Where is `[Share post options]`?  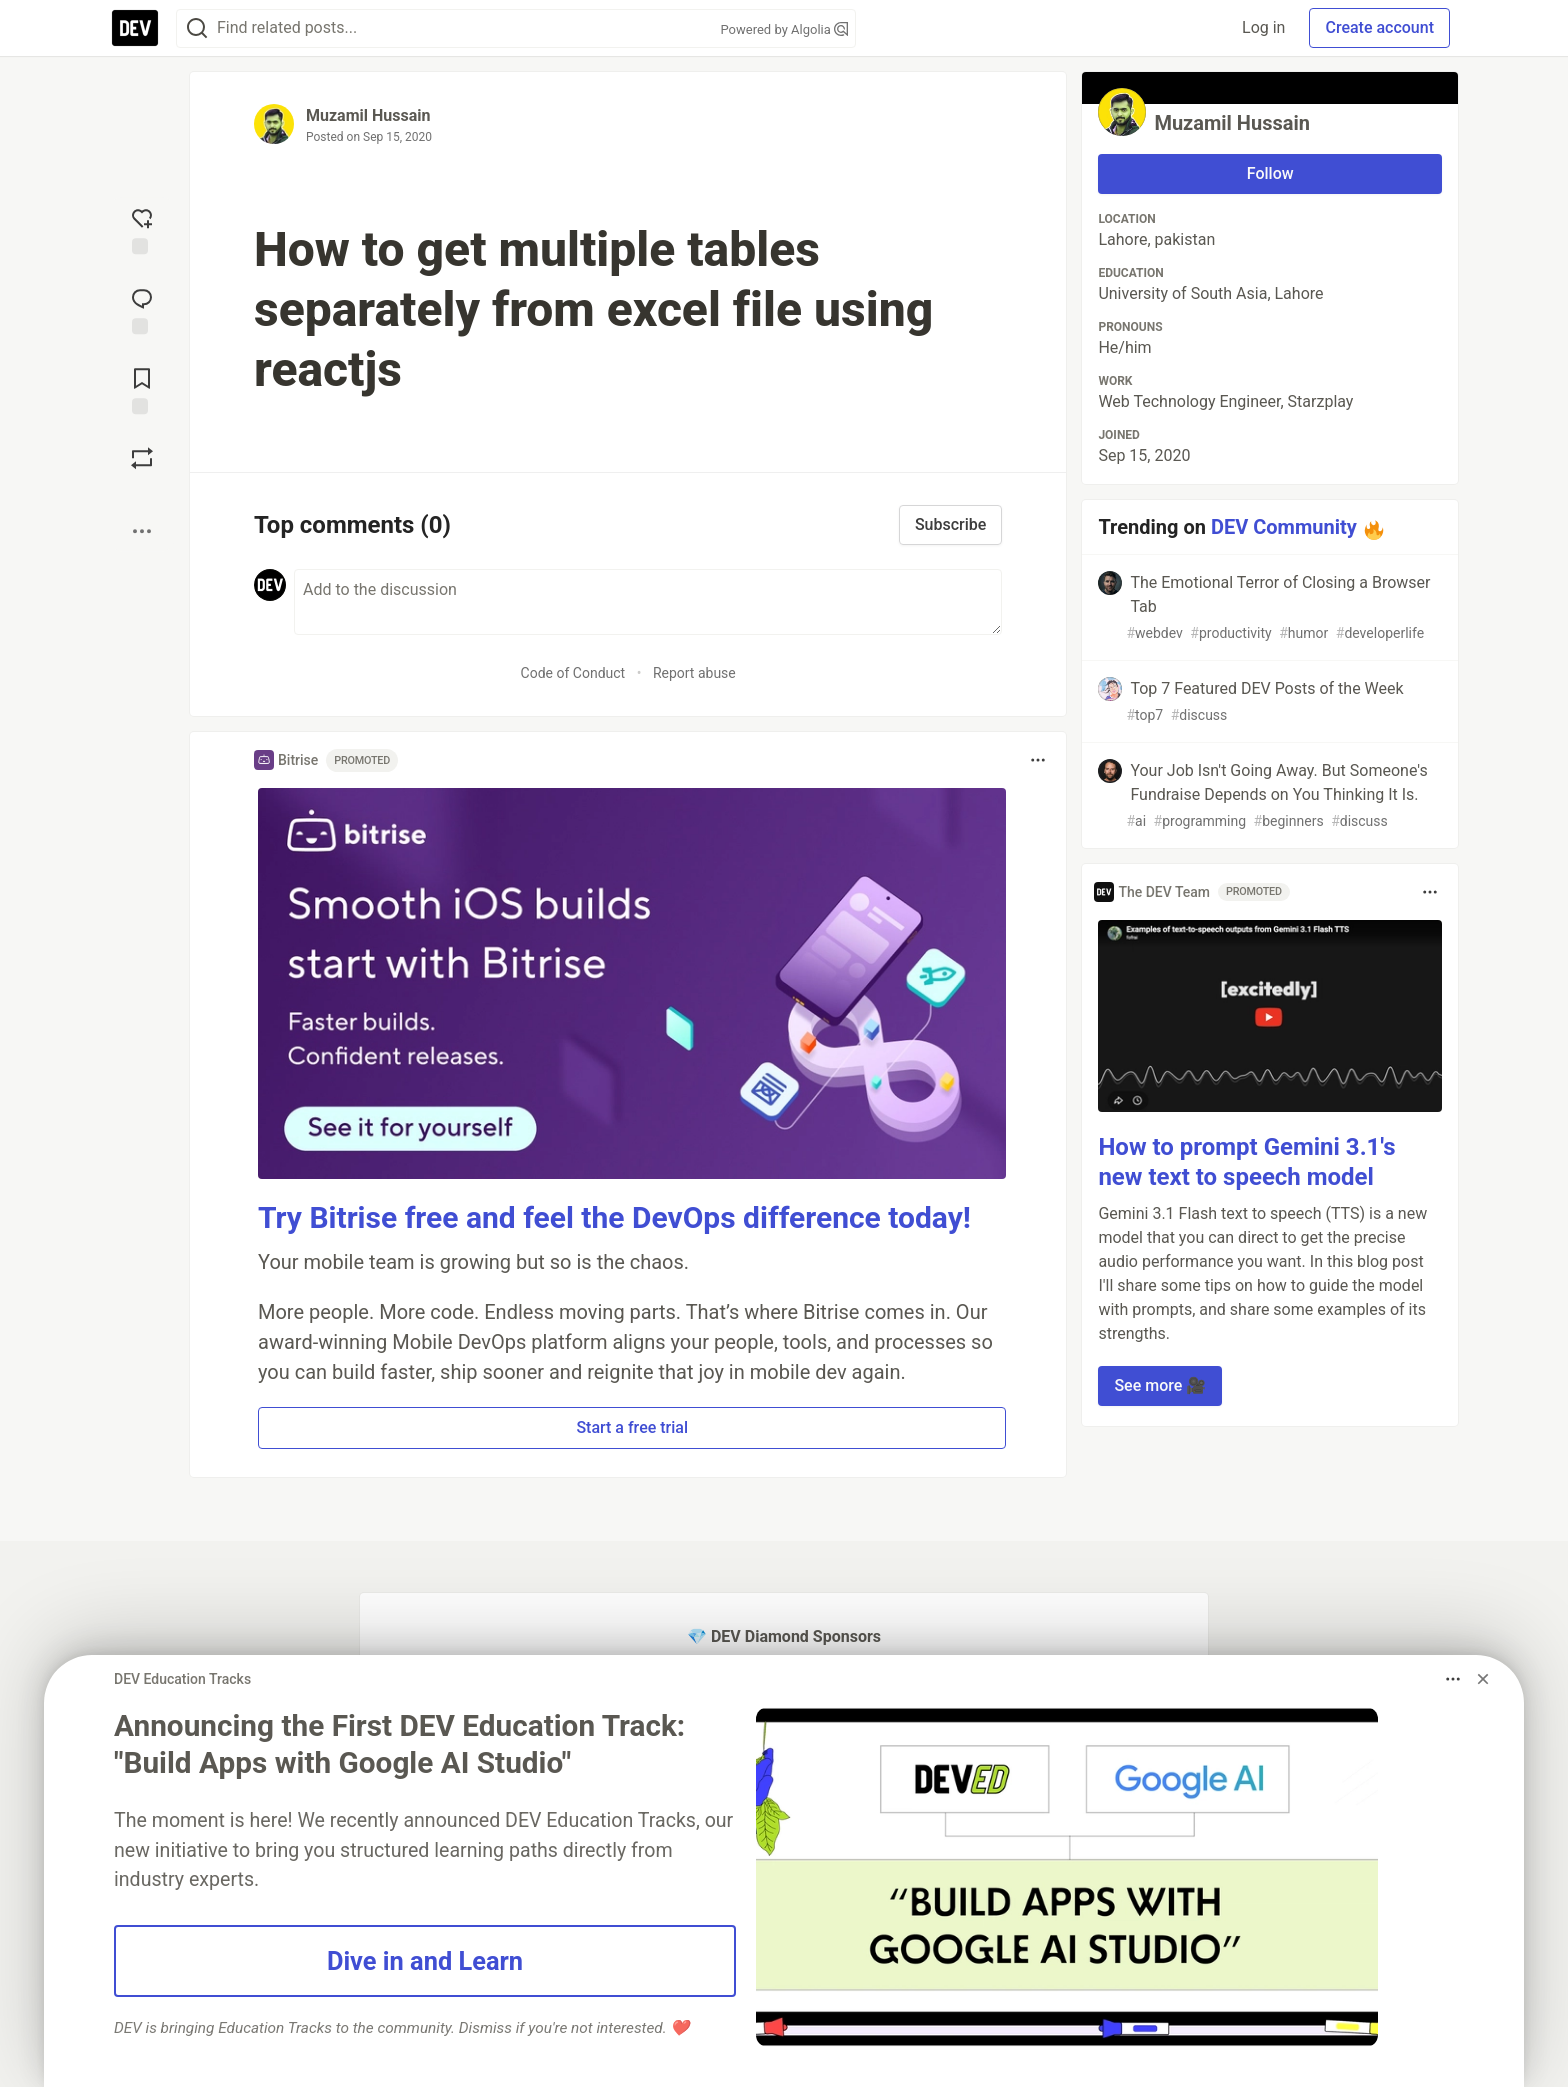 [Share post options] is located at coordinates (142, 531).